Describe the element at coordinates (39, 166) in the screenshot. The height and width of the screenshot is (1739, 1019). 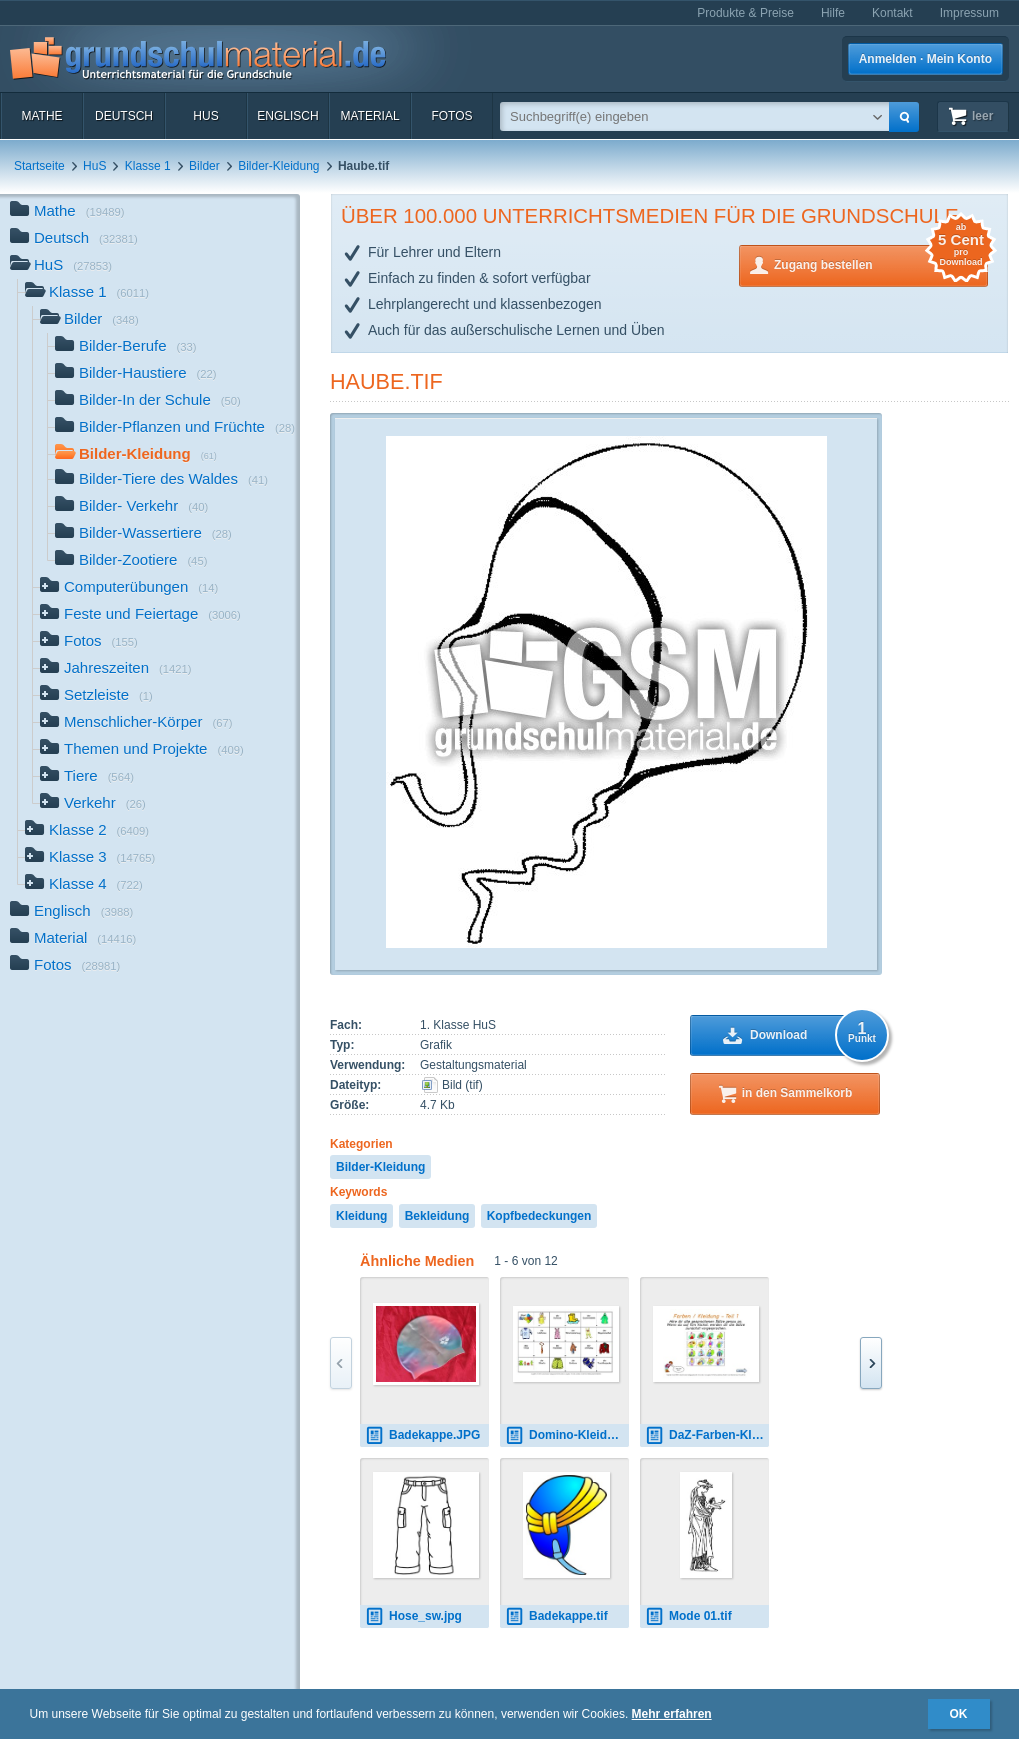
I see `Startseite` at that location.